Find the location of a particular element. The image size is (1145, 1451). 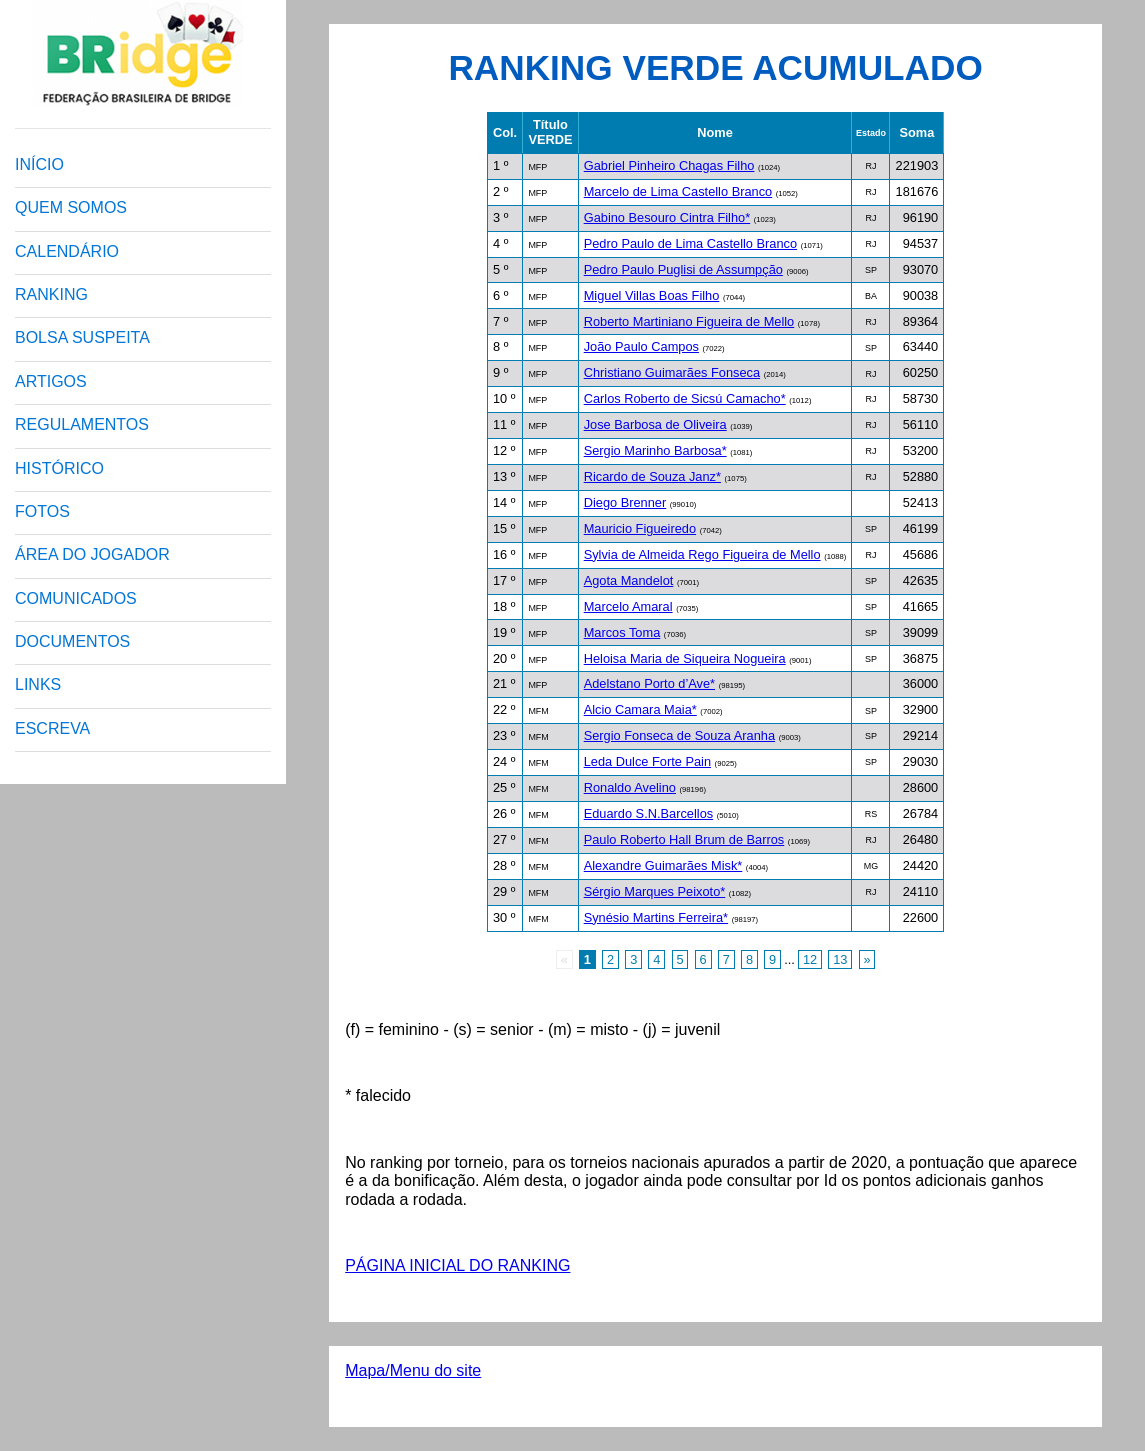

Ronaldo Avelino is located at coordinates (630, 787).